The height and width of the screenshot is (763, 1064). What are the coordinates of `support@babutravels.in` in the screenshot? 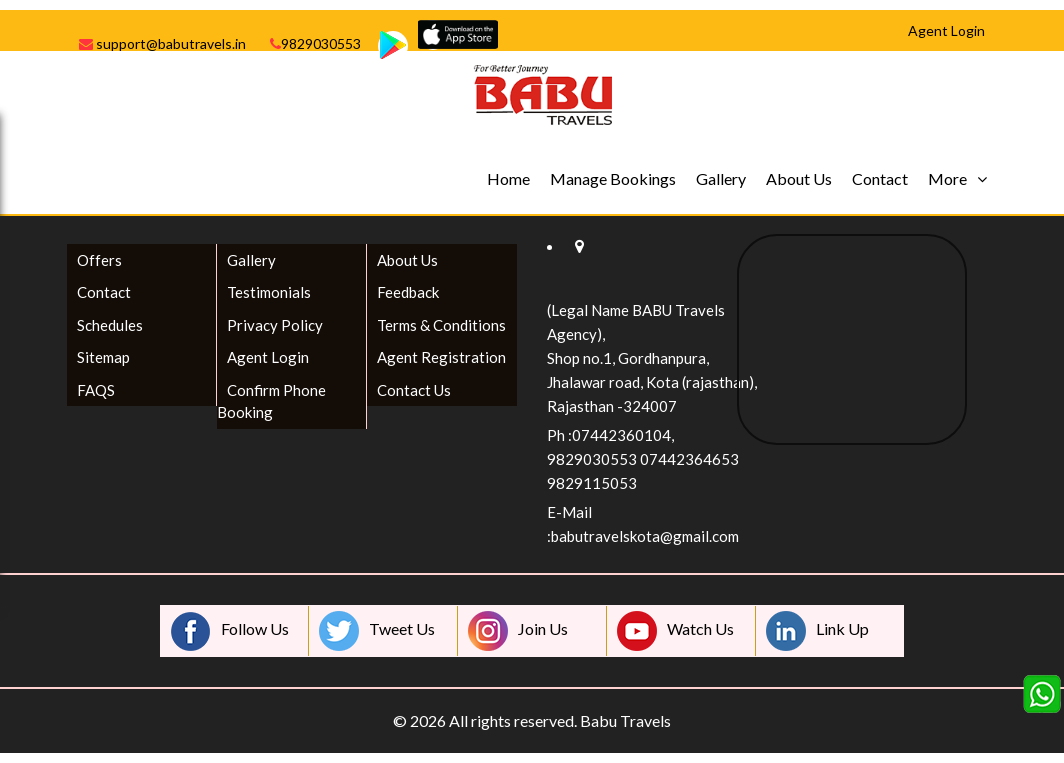 It's located at (162, 43).